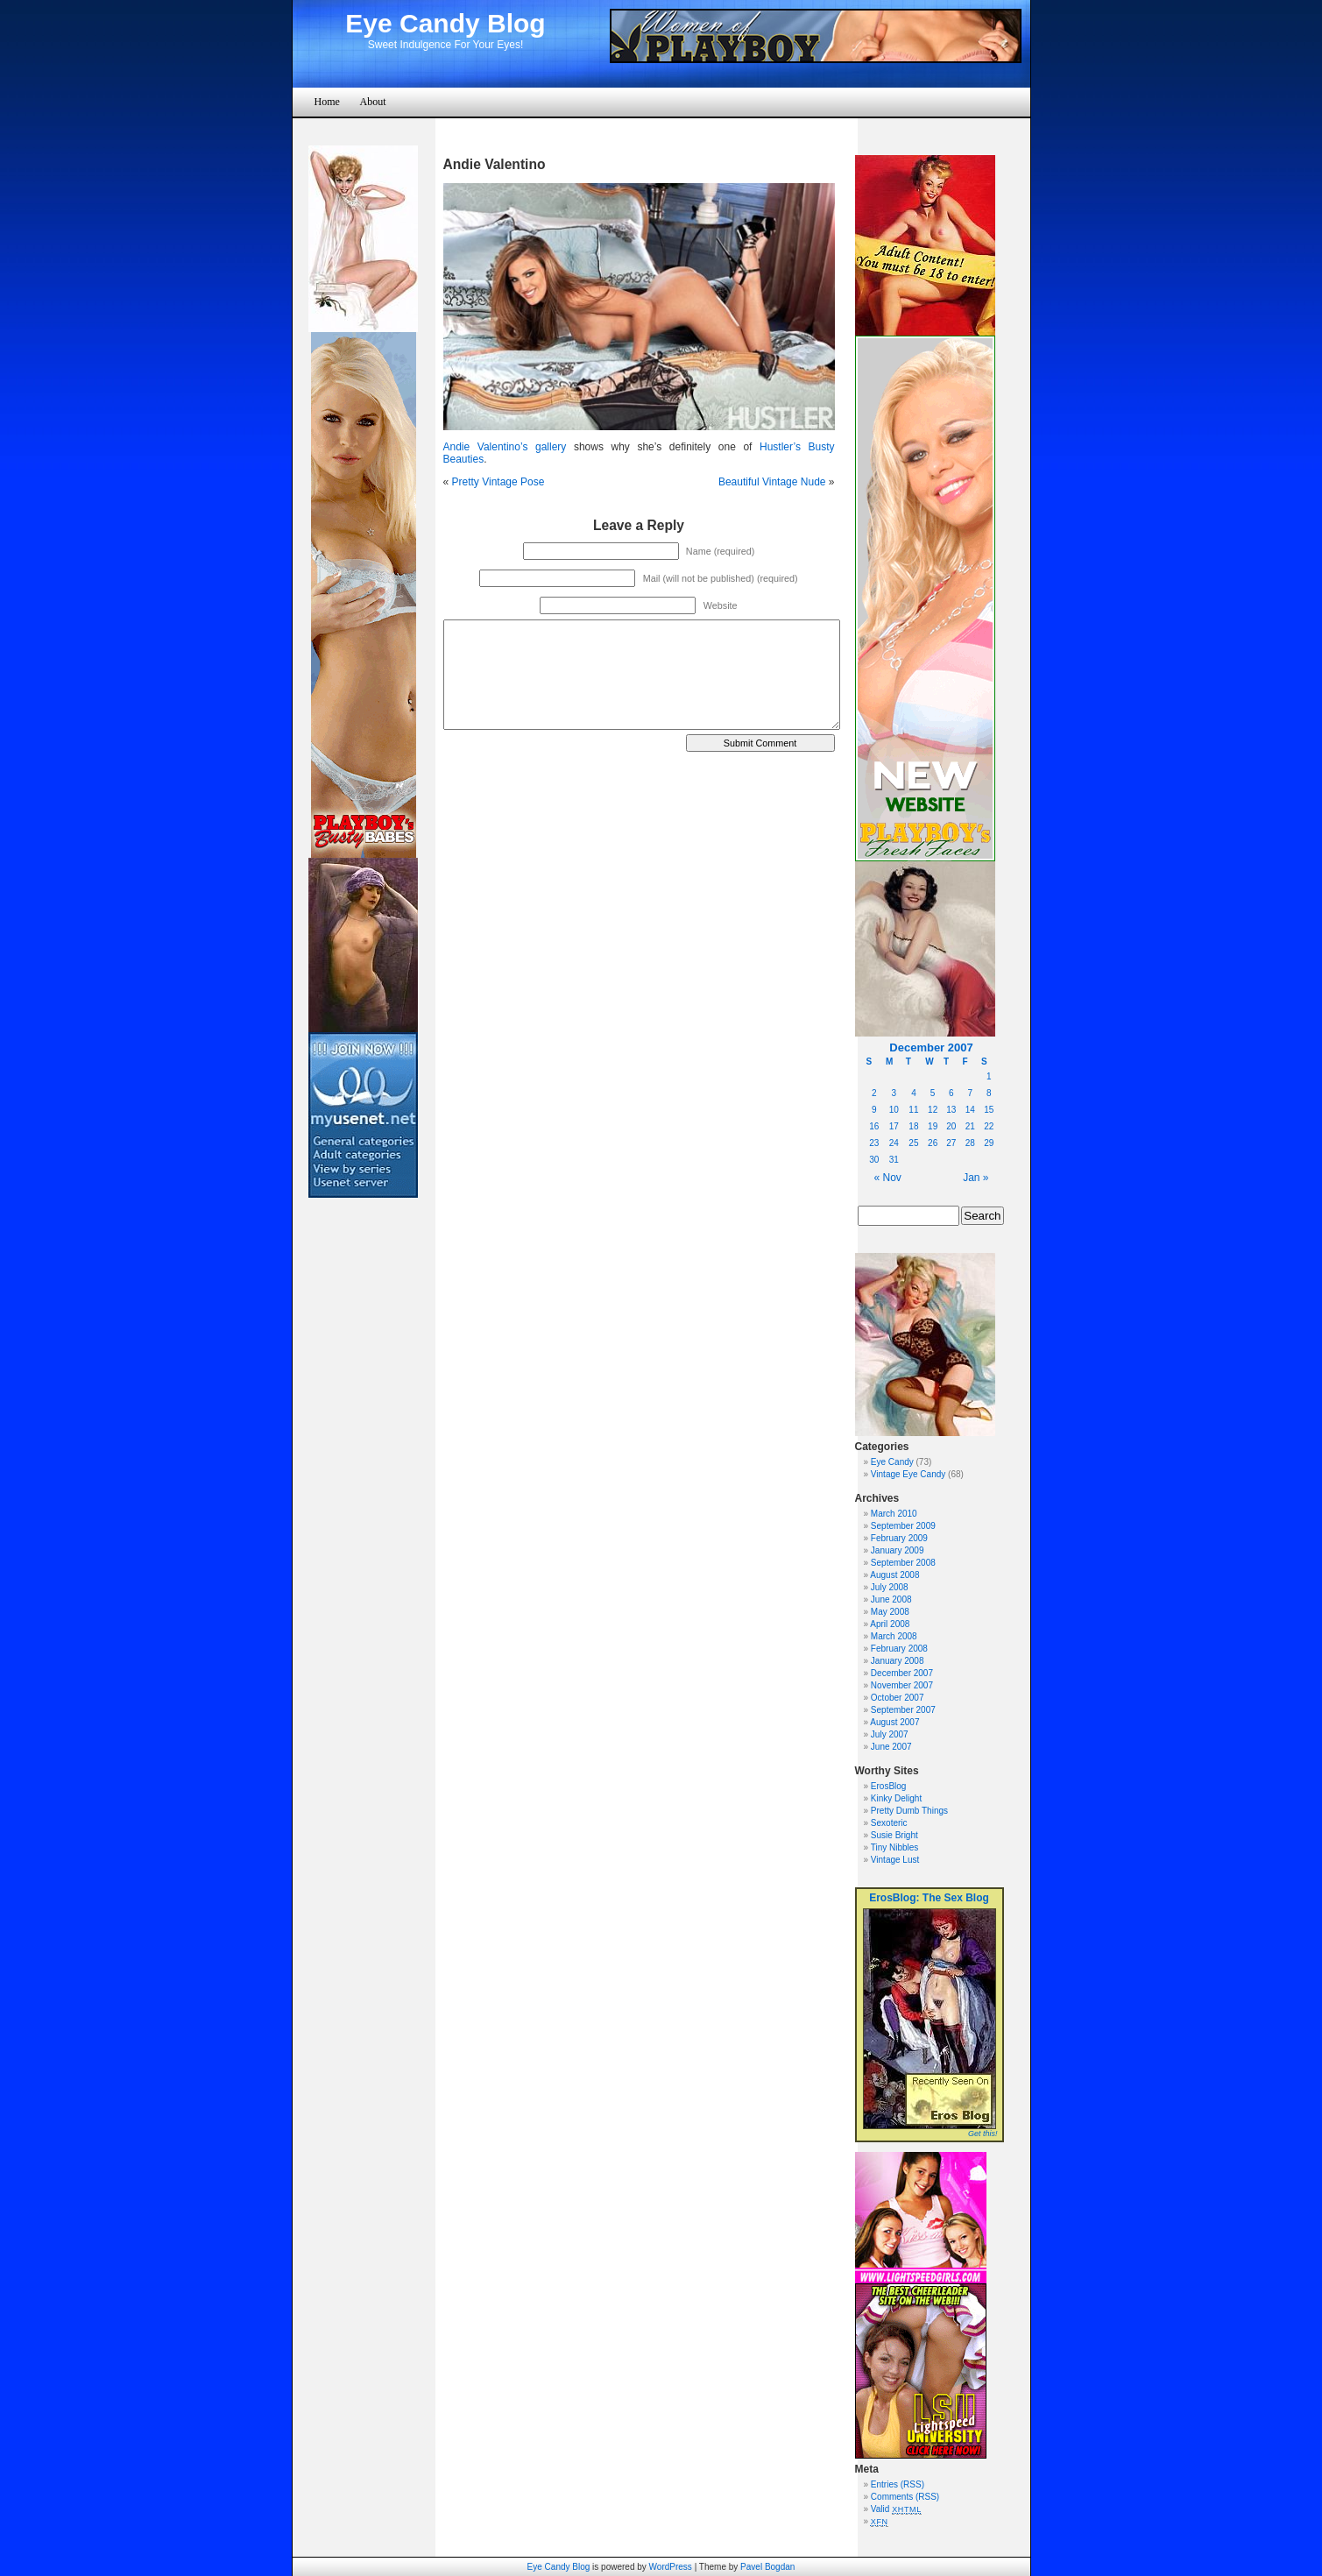 The height and width of the screenshot is (2576, 1322). What do you see at coordinates (874, 1126) in the screenshot?
I see `16` at bounding box center [874, 1126].